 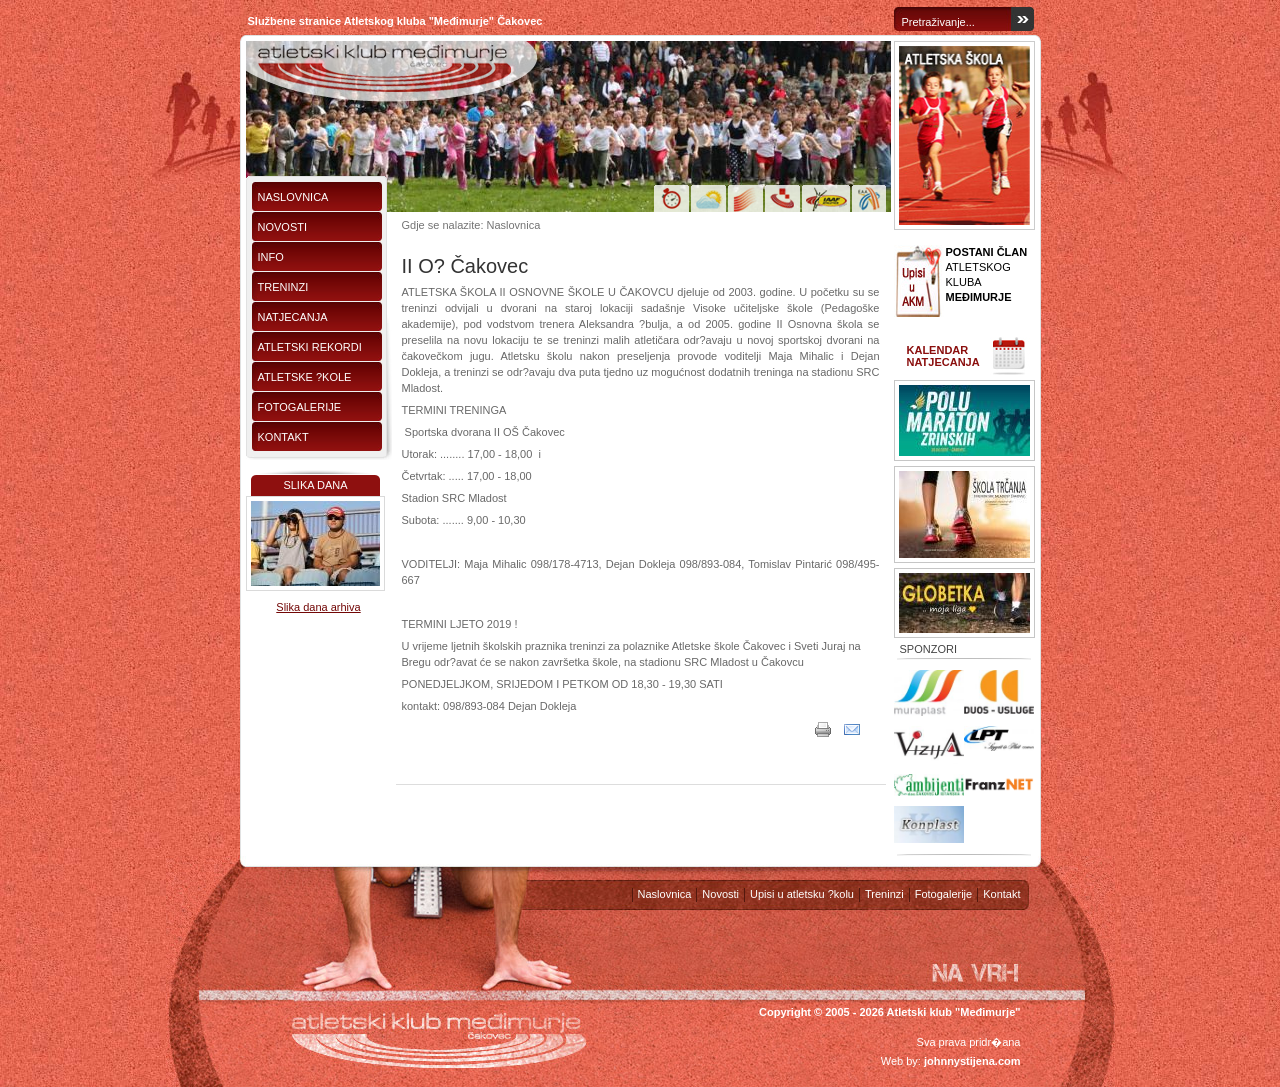 I want to click on Novosti, so click(x=283, y=227).